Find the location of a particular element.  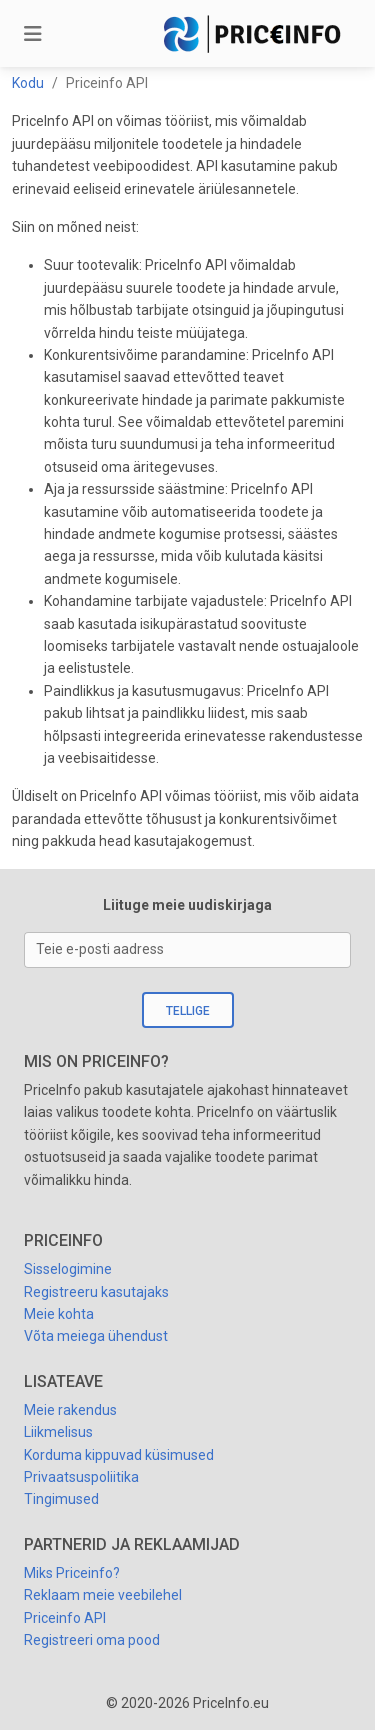

Miks Priceinfo? is located at coordinates (72, 1573).